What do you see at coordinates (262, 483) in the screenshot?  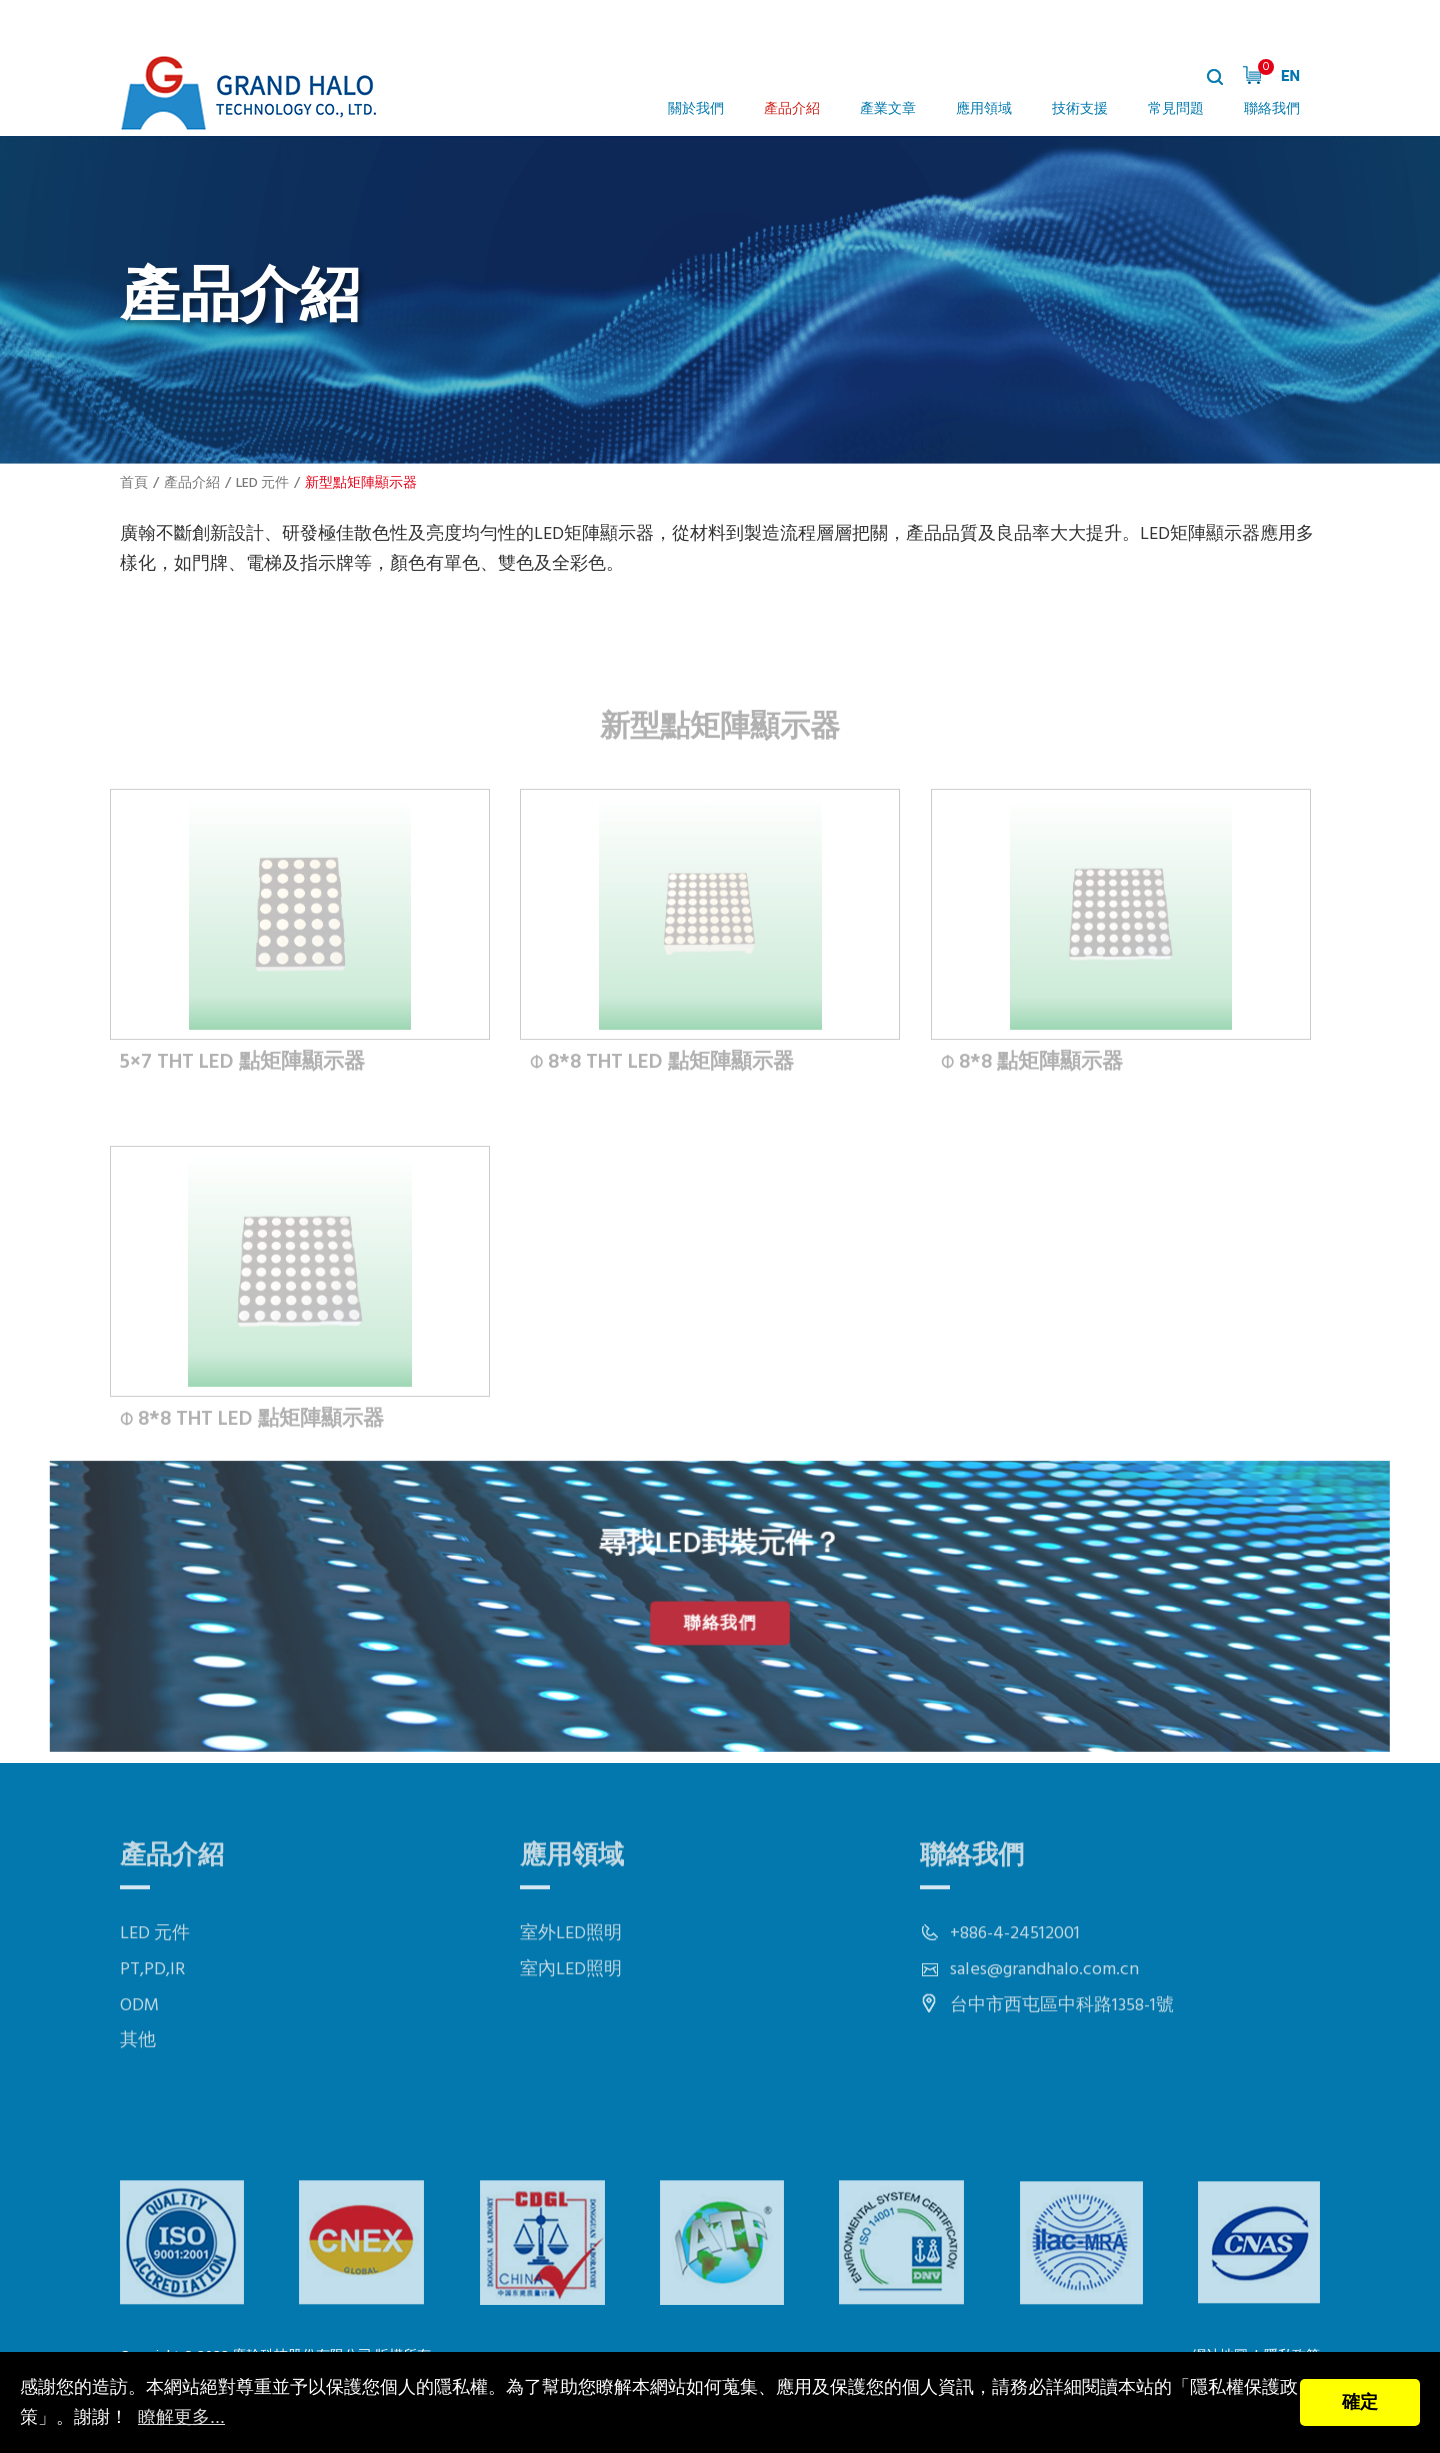 I see `LED 元件` at bounding box center [262, 483].